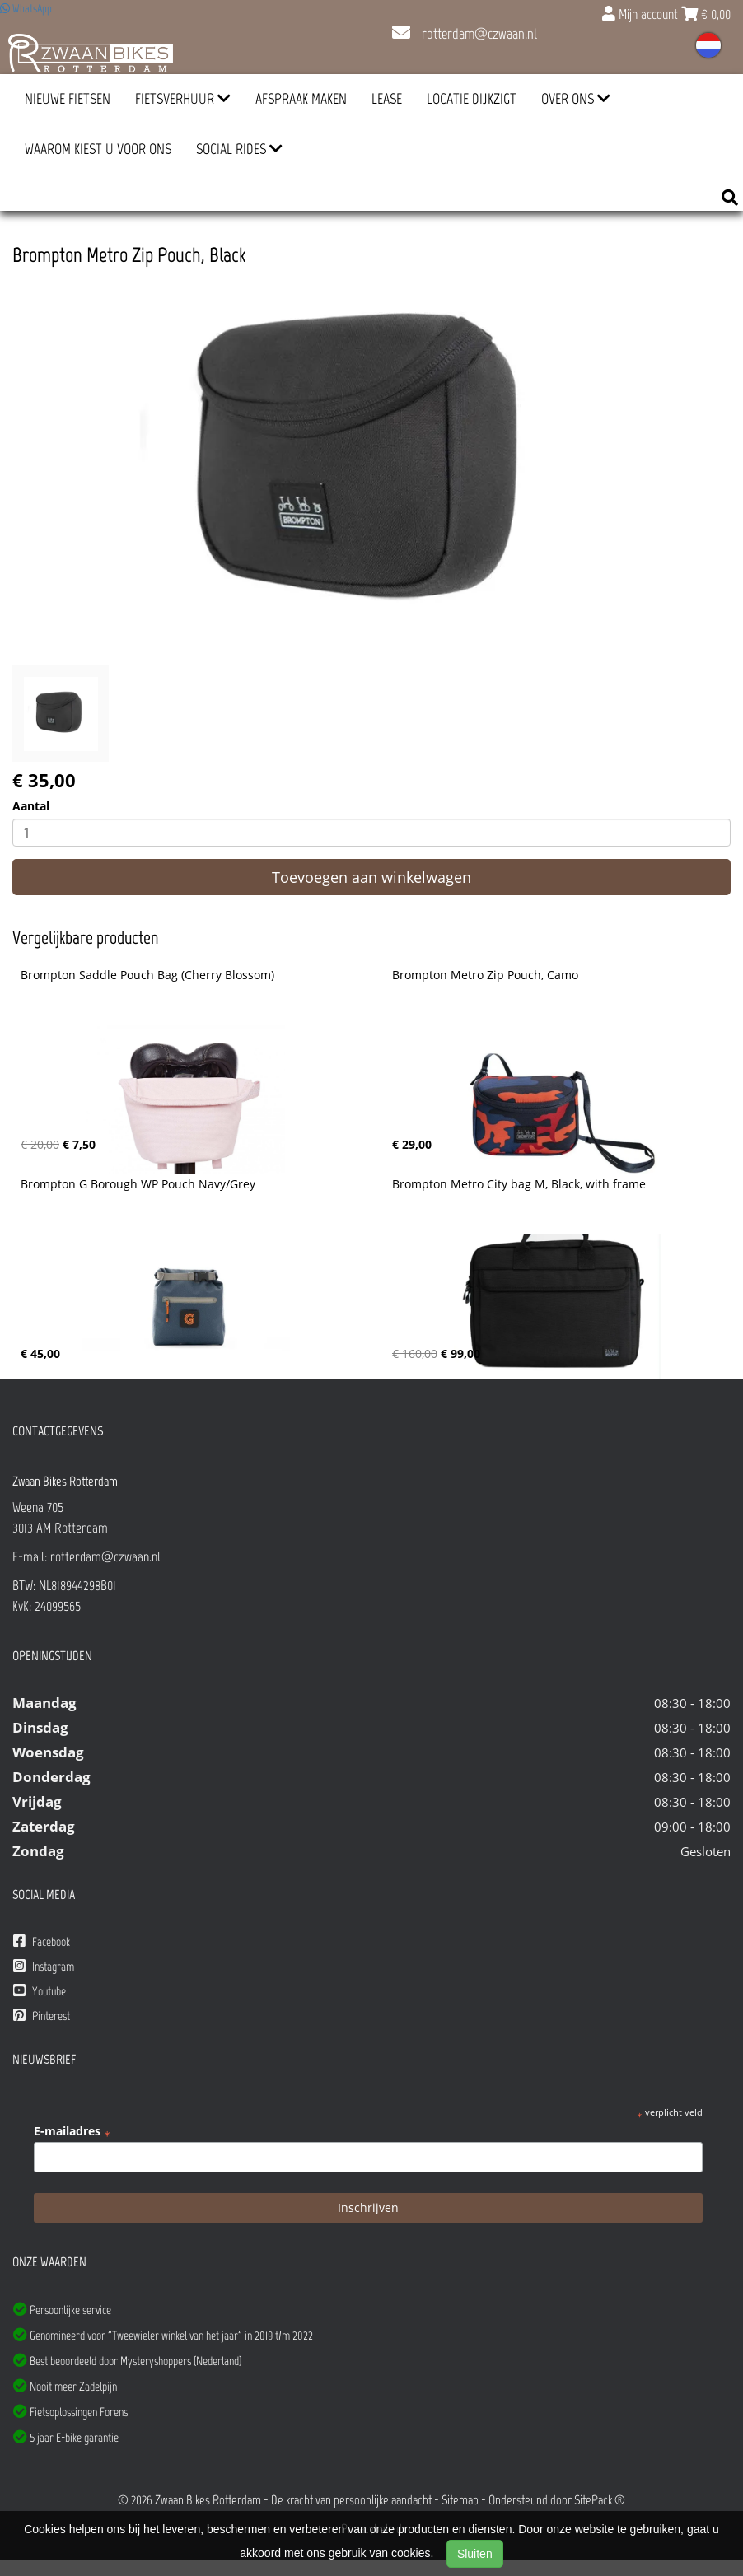 Image resolution: width=743 pixels, height=2576 pixels. What do you see at coordinates (43, 1966) in the screenshot?
I see `Instagram` at bounding box center [43, 1966].